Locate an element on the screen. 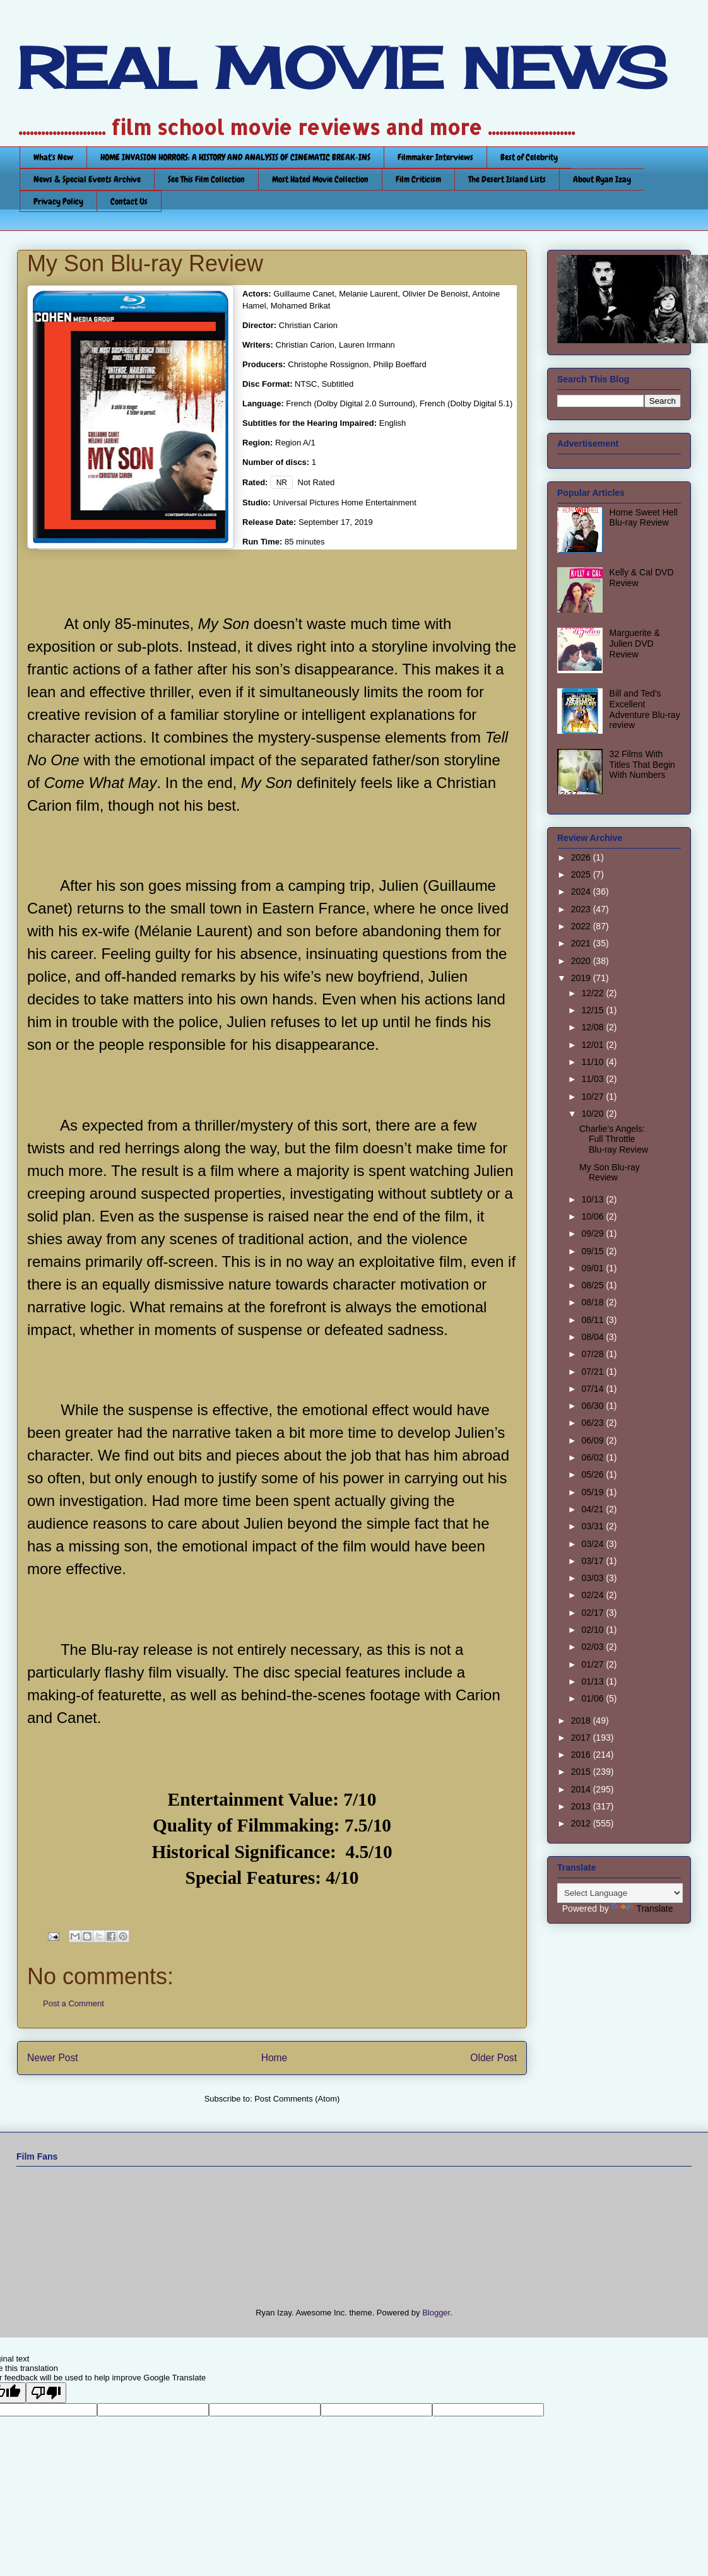 The height and width of the screenshot is (2576, 708). 06/30 is located at coordinates (593, 1406).